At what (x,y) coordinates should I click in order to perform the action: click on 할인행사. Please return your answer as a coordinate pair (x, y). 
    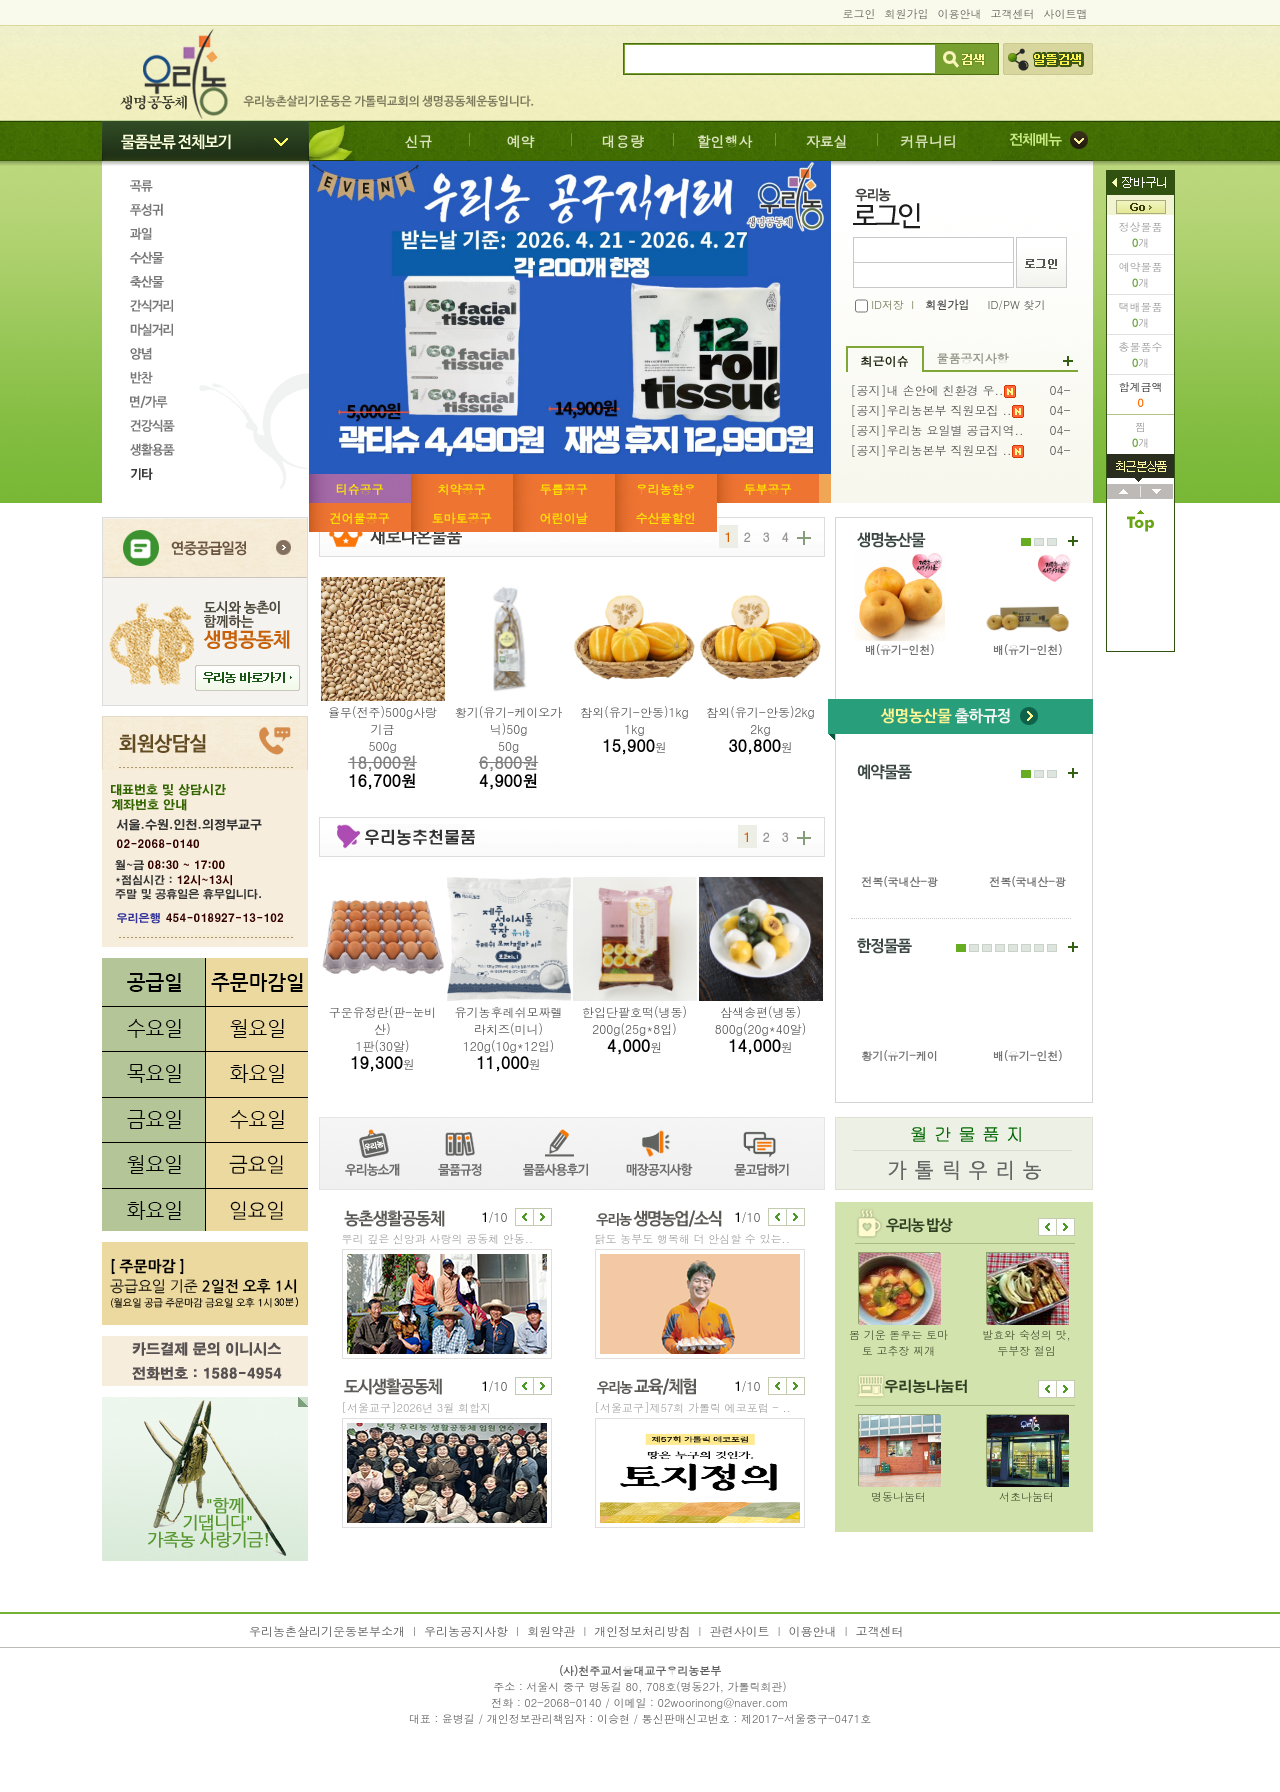
    Looking at the image, I should click on (725, 141).